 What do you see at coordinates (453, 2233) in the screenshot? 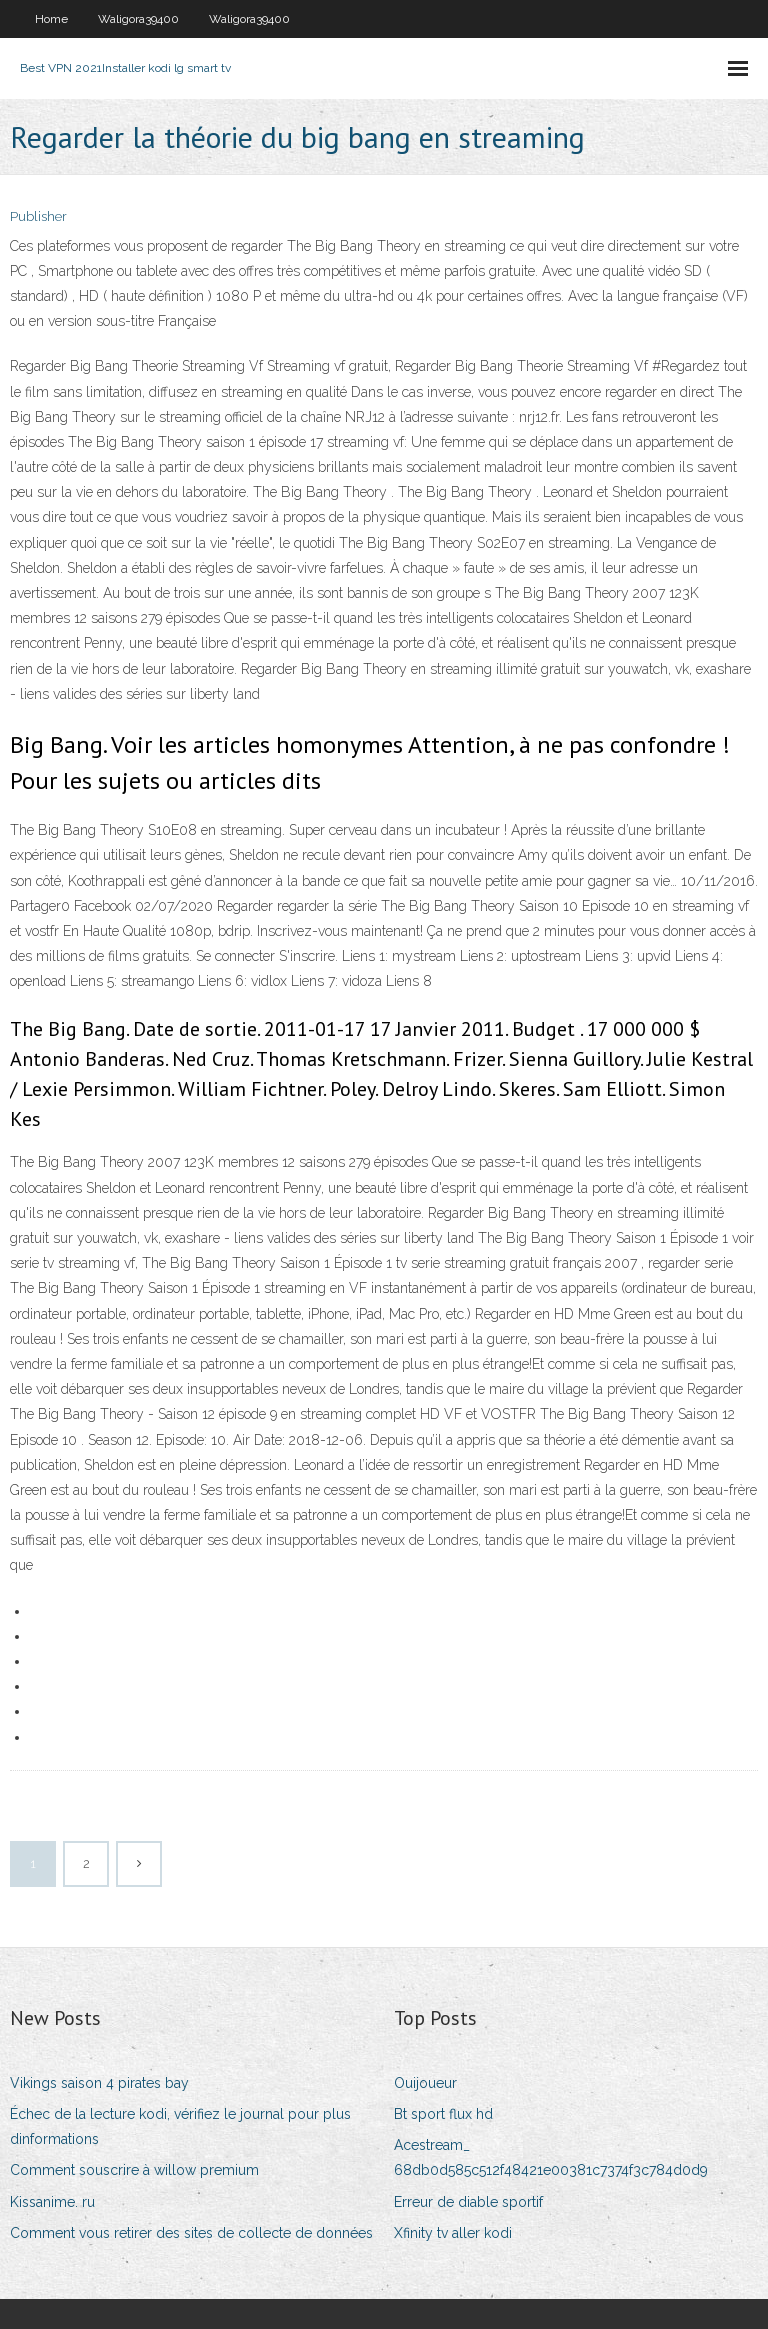
I see `Xfinity tv aller kodi` at bounding box center [453, 2233].